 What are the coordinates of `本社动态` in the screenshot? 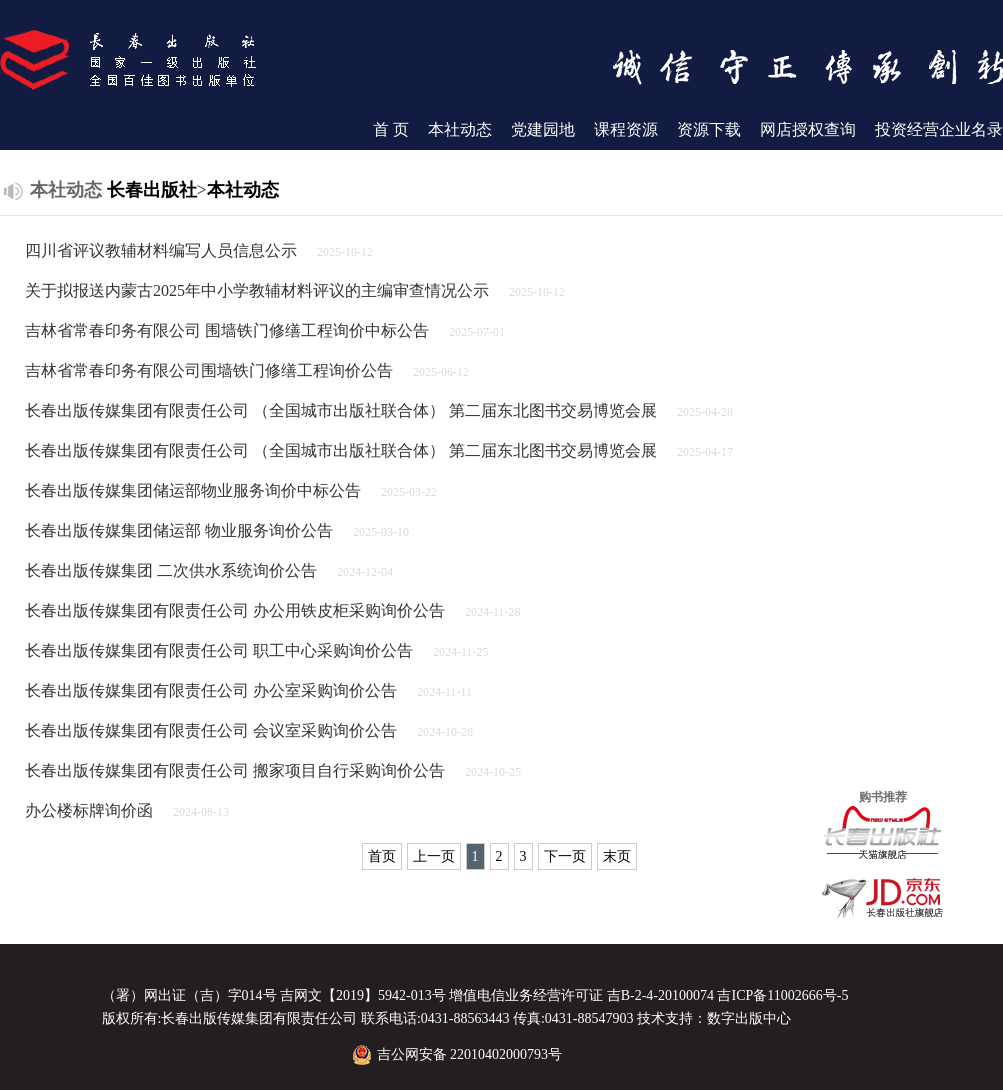 It's located at (460, 129).